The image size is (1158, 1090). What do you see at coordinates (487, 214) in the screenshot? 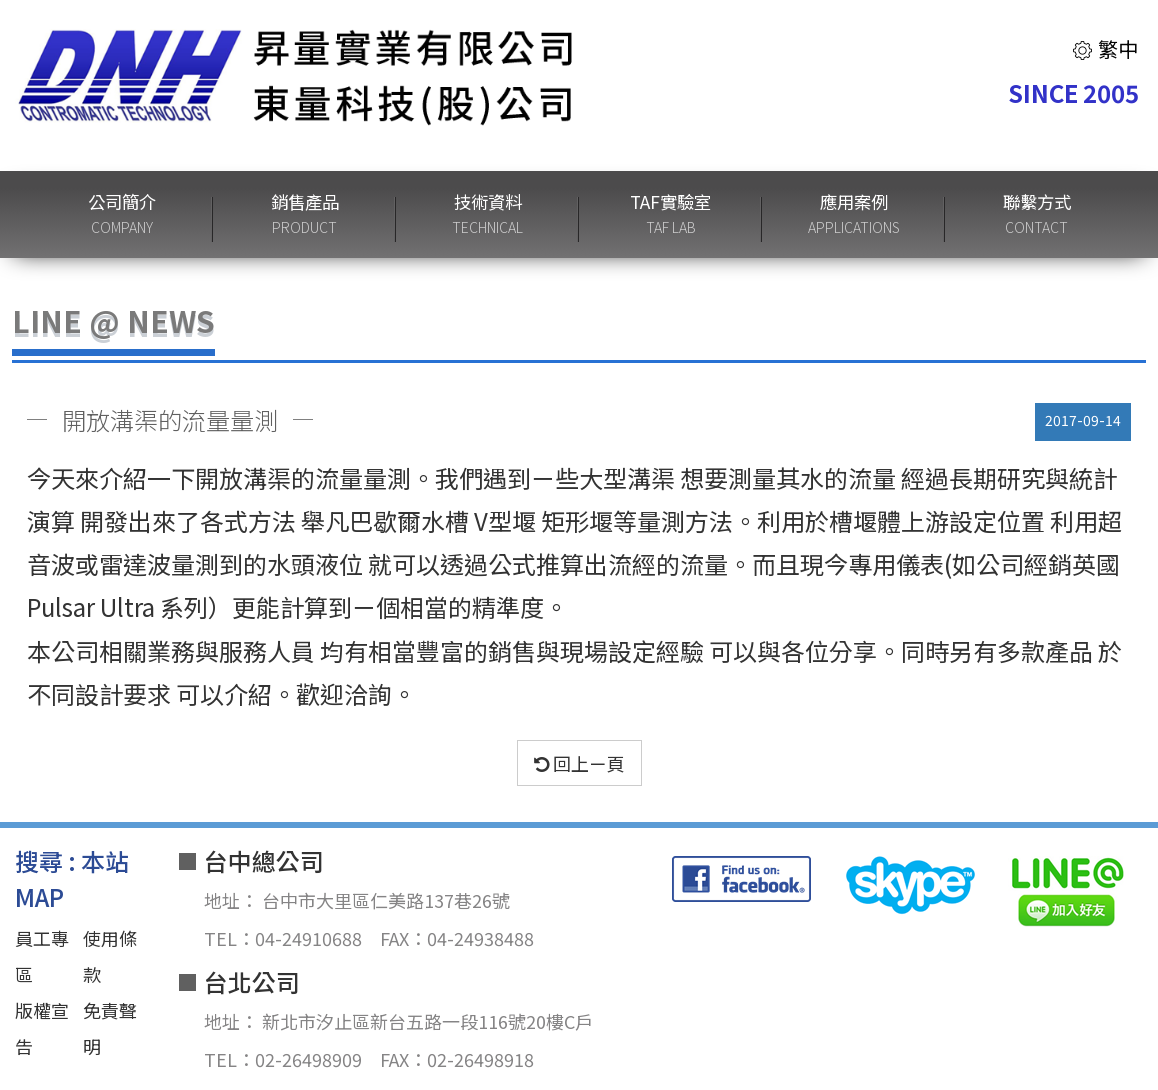
I see `技術資料` at bounding box center [487, 214].